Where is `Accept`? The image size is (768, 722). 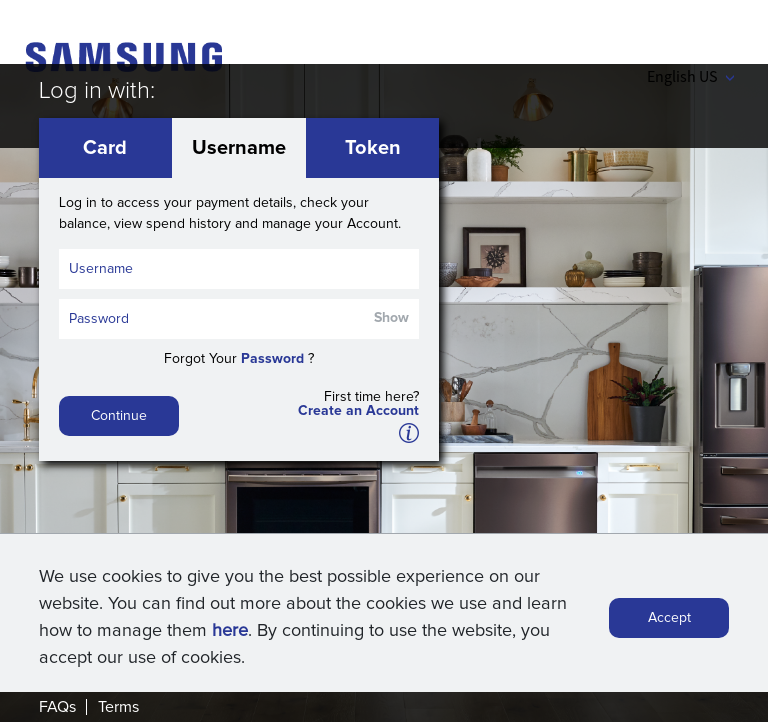
Accept is located at coordinates (669, 618).